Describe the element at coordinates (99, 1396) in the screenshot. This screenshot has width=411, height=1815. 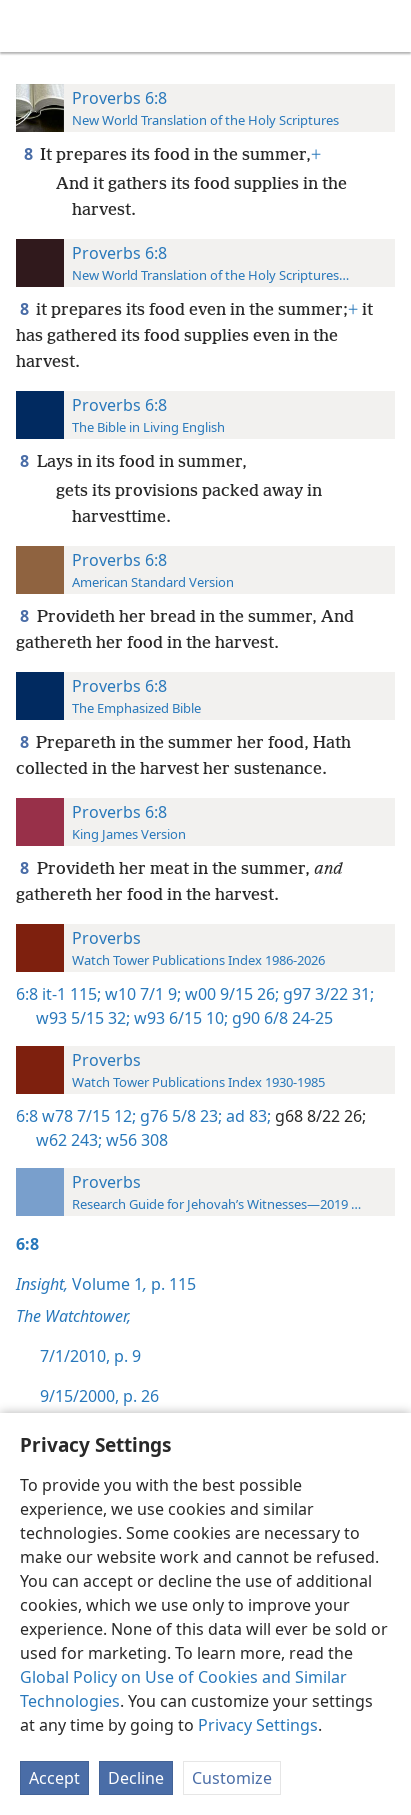
I see `9/15/2000, p. 26` at that location.